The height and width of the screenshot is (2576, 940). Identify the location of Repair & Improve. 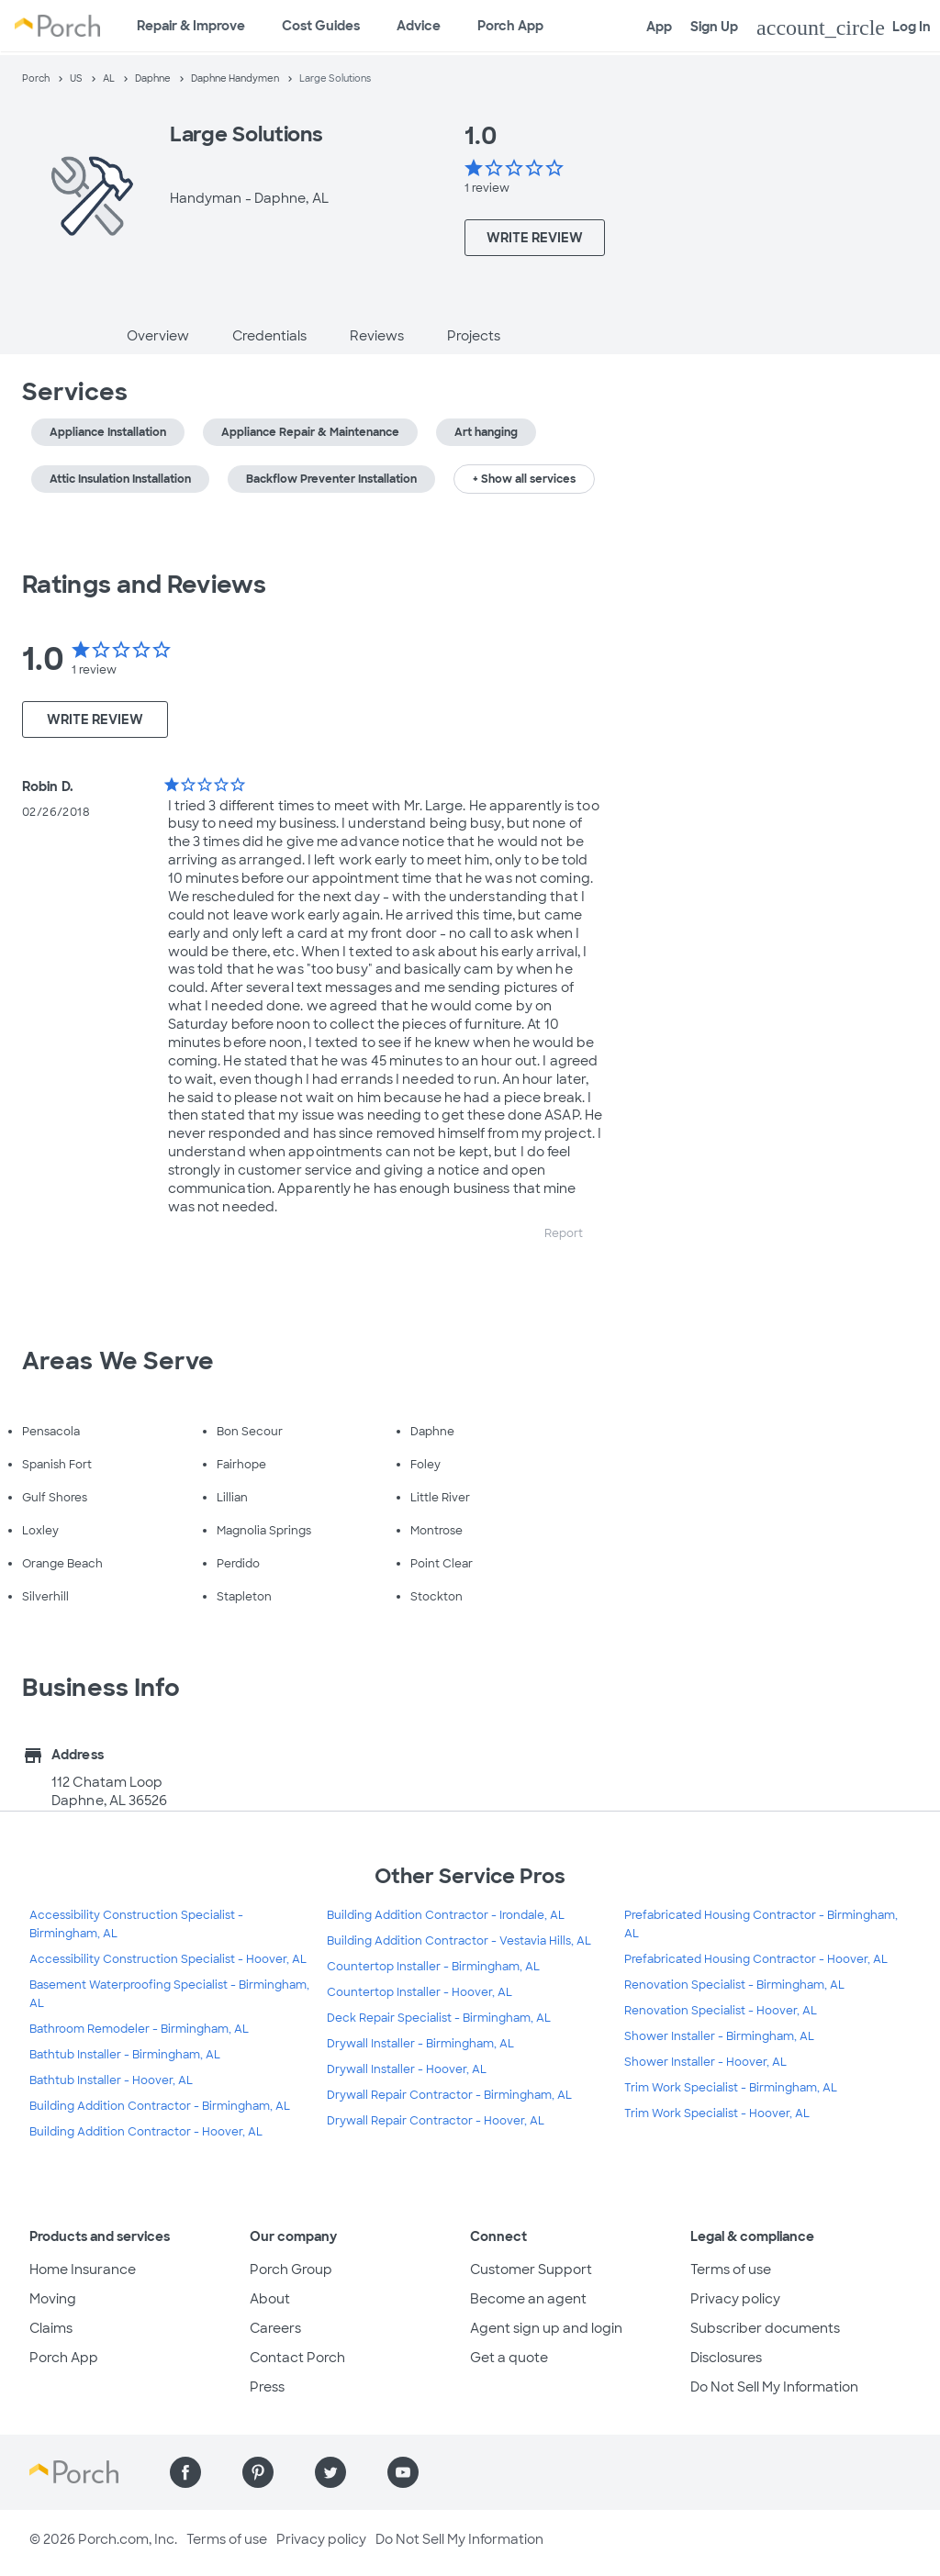
(191, 25).